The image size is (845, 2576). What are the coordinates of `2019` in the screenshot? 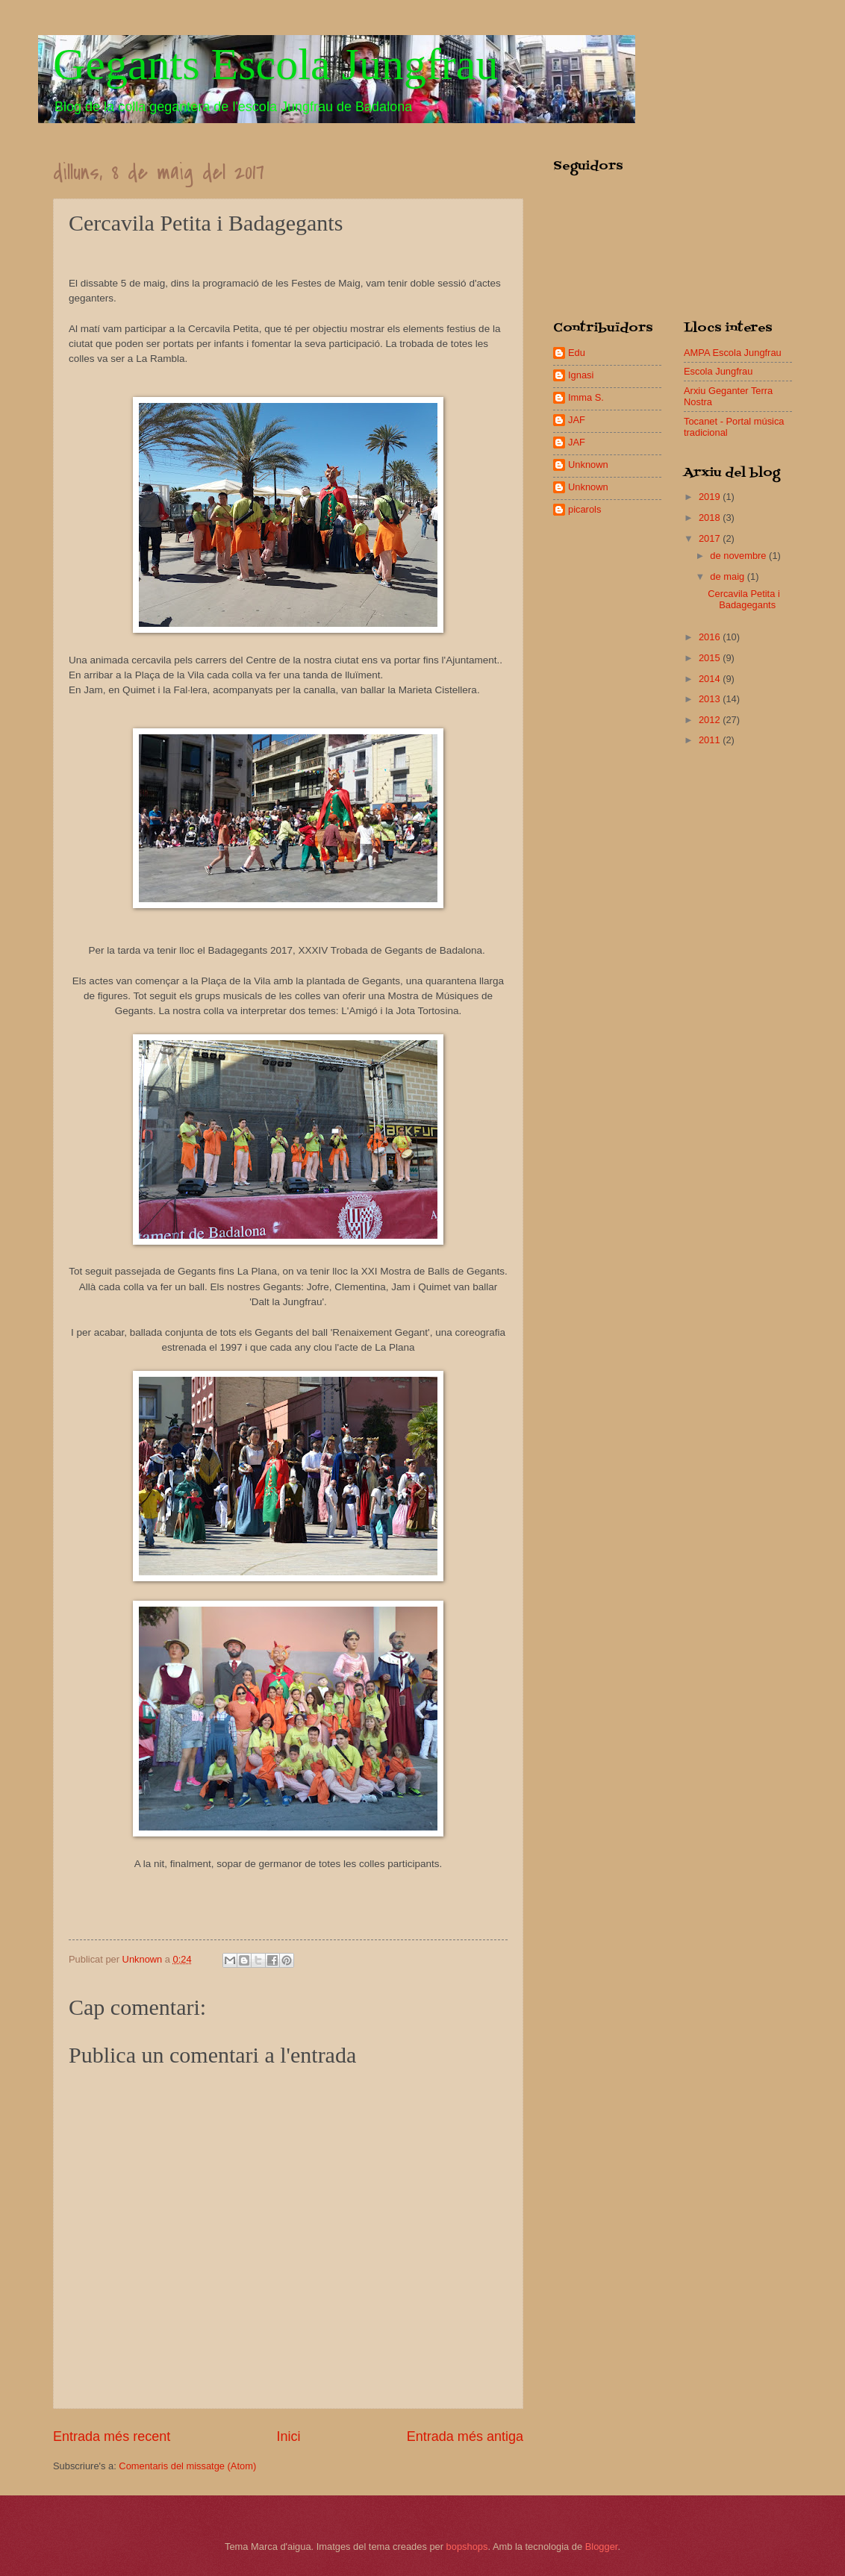 It's located at (711, 496).